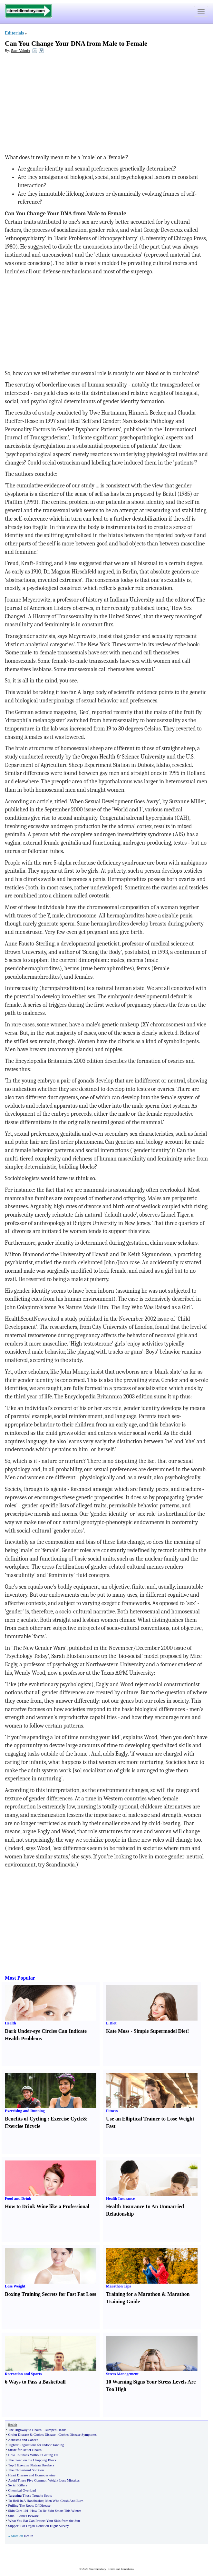 The height and width of the screenshot is (2576, 213). I want to click on How To Be Skin Smart This Winter, so click(55, 2510).